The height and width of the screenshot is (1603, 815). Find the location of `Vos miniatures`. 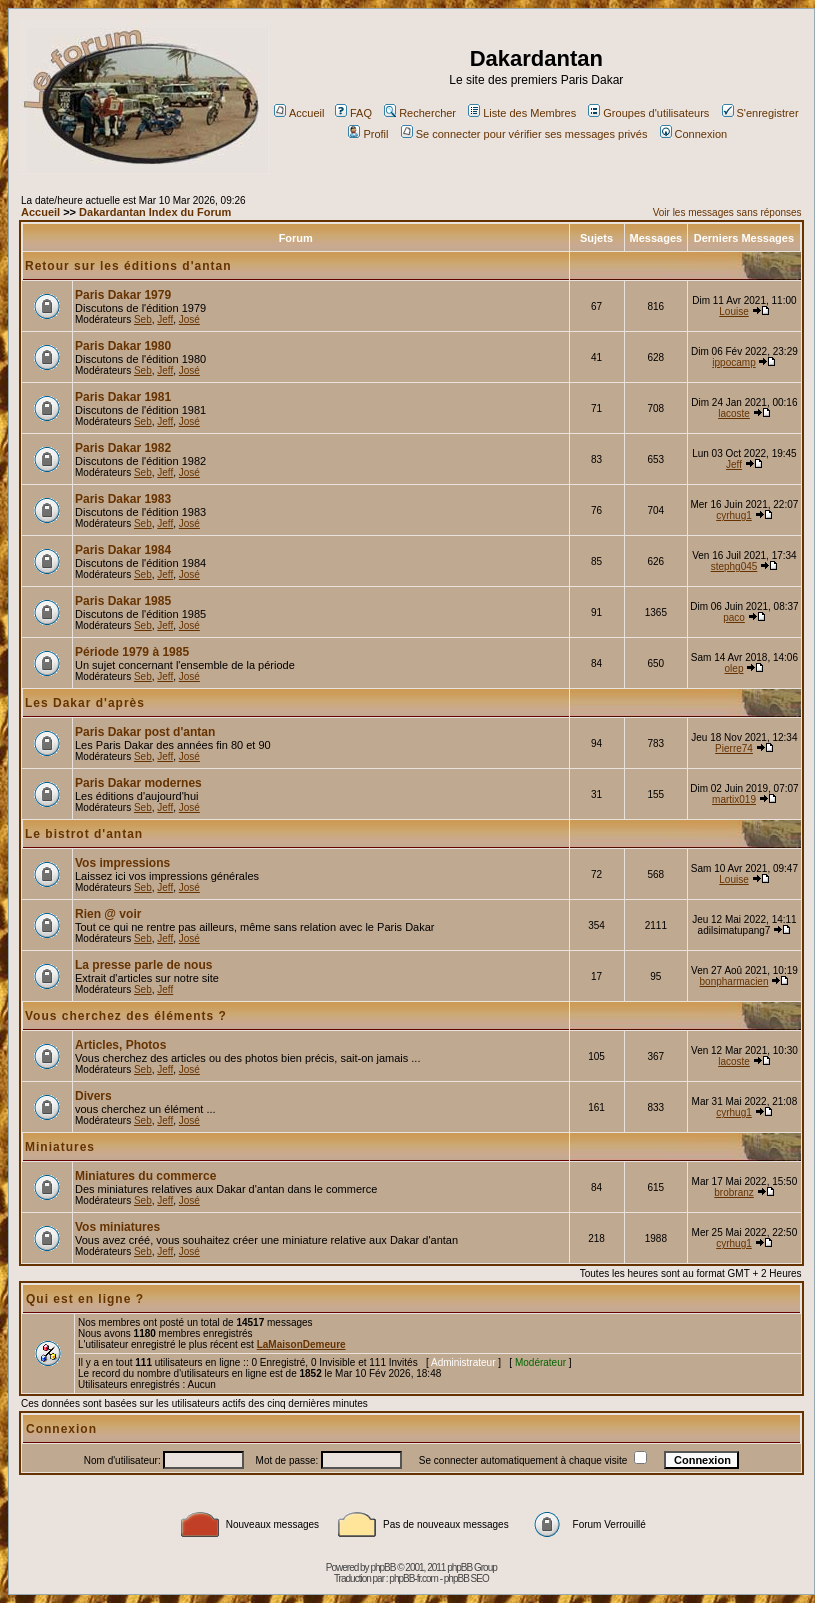

Vos miniatures is located at coordinates (117, 1227).